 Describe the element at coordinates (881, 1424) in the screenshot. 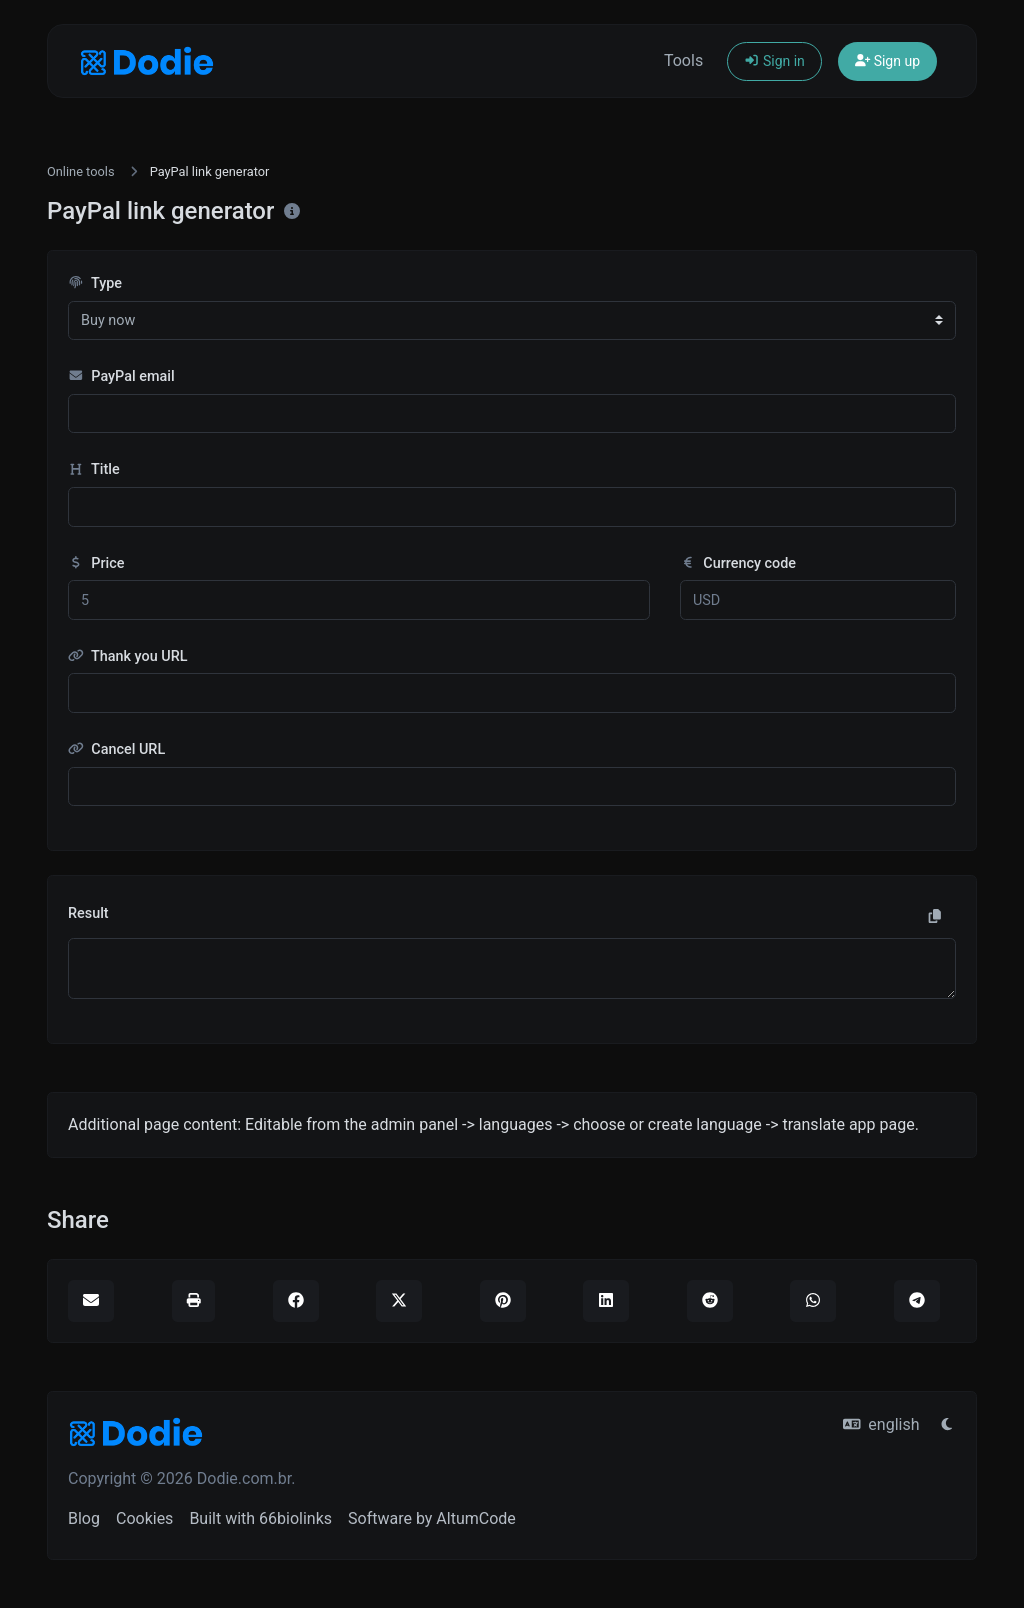

I see `english` at that location.